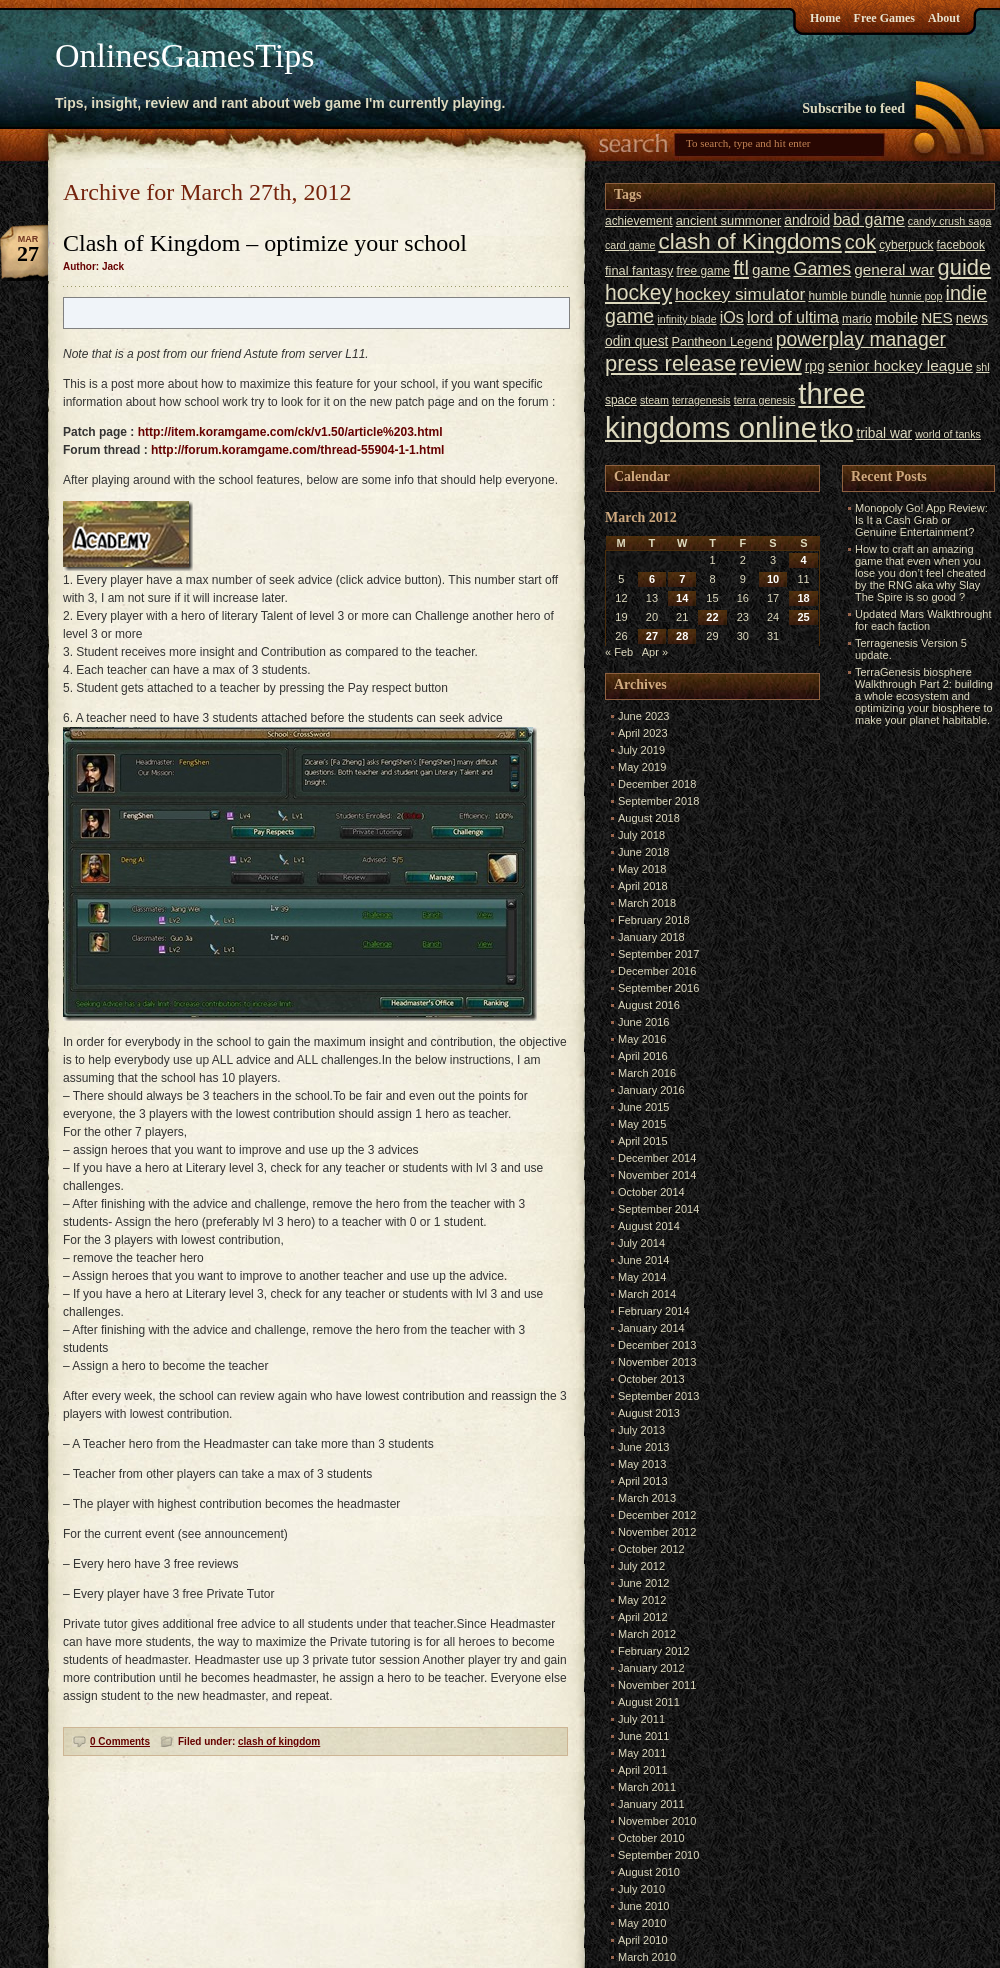 Image resolution: width=1000 pixels, height=1968 pixels. I want to click on May 2014, so click(642, 1277).